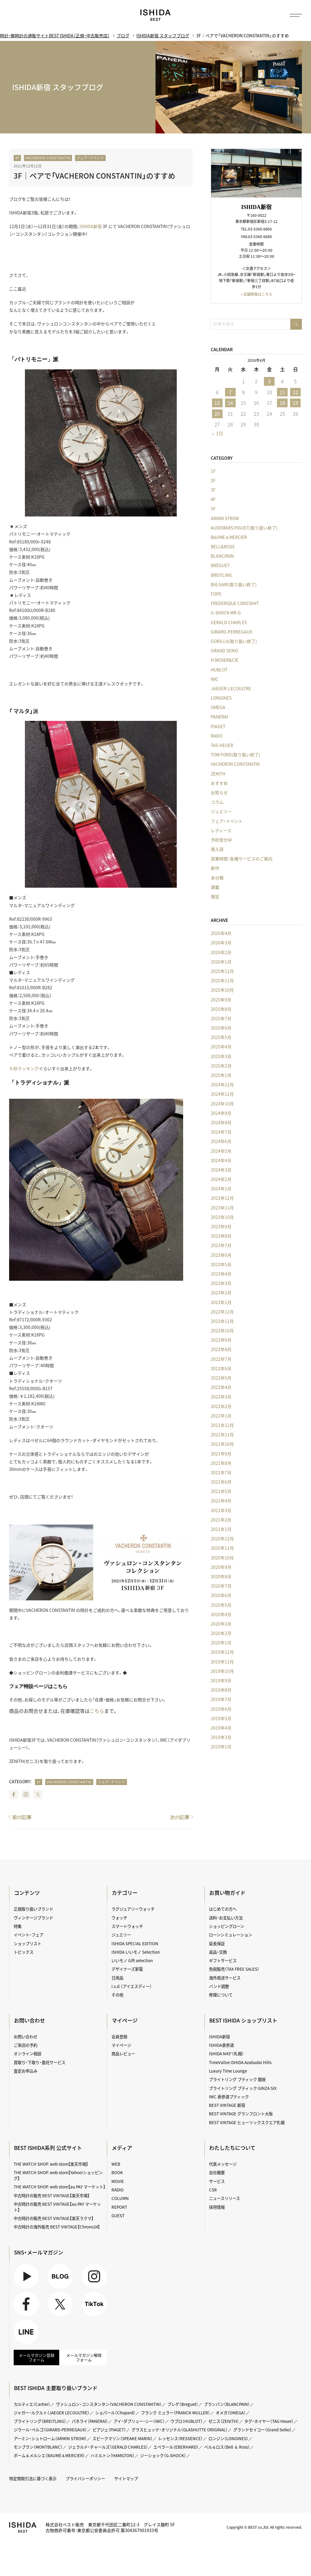 The height and width of the screenshot is (2576, 311). Describe the element at coordinates (223, 2421) in the screenshot. I see `ゼニス（ZENITH）` at that location.